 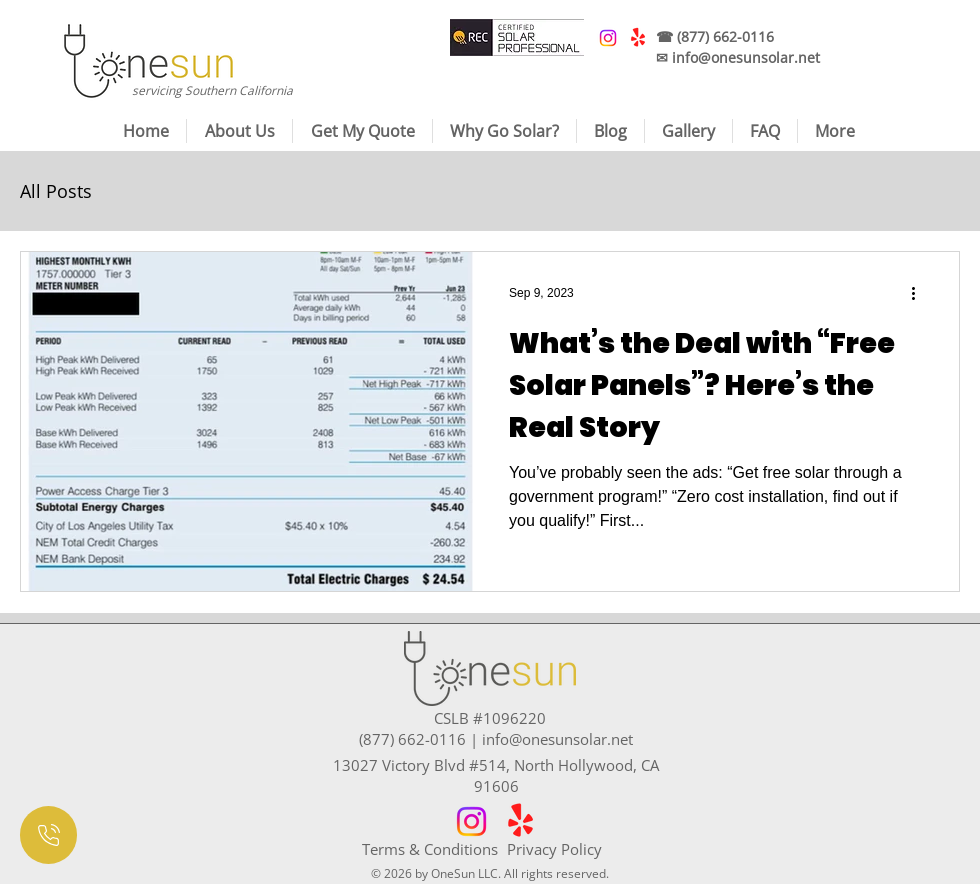 I want to click on [Privacy Policy], so click(x=579, y=849).